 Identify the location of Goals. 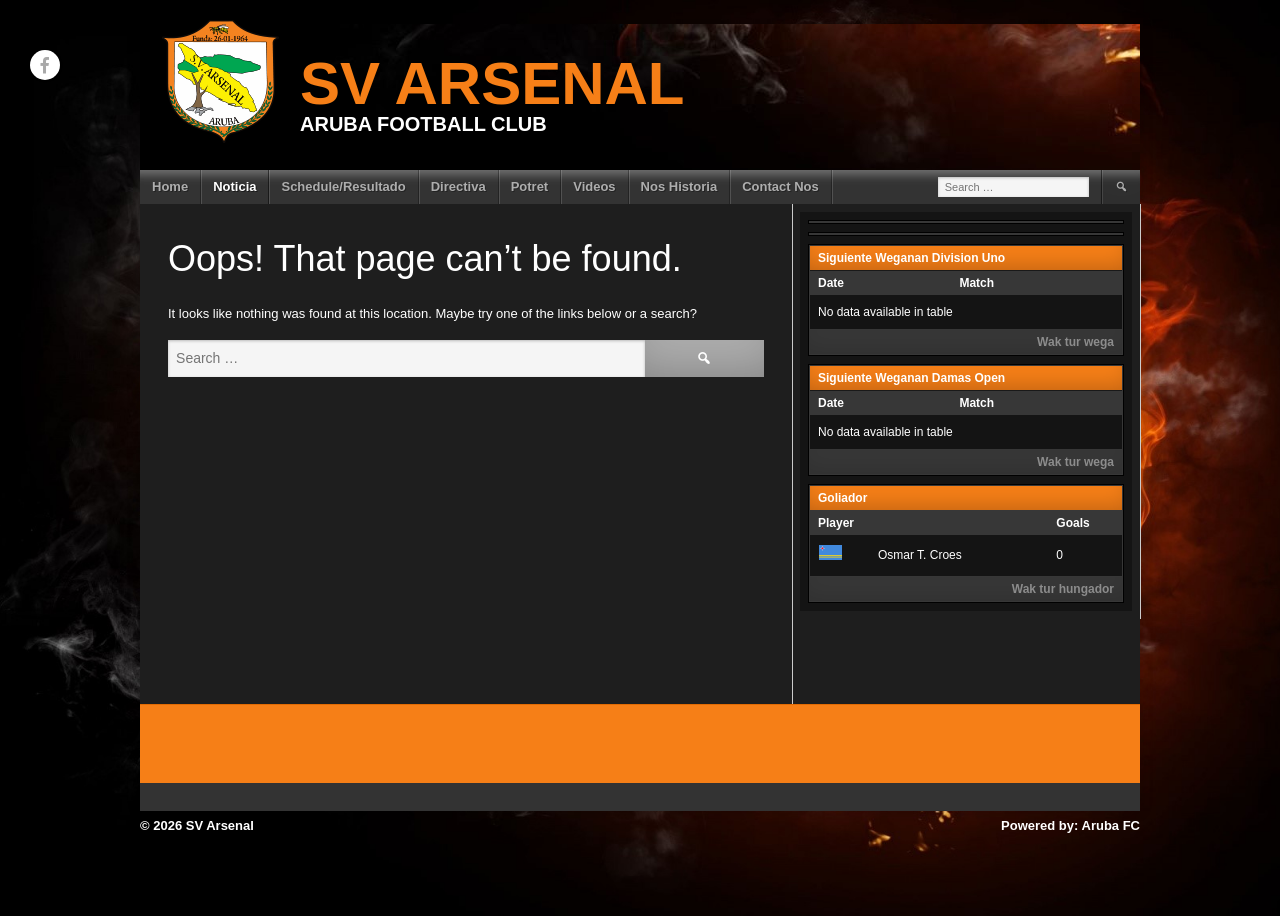
(1072, 523).